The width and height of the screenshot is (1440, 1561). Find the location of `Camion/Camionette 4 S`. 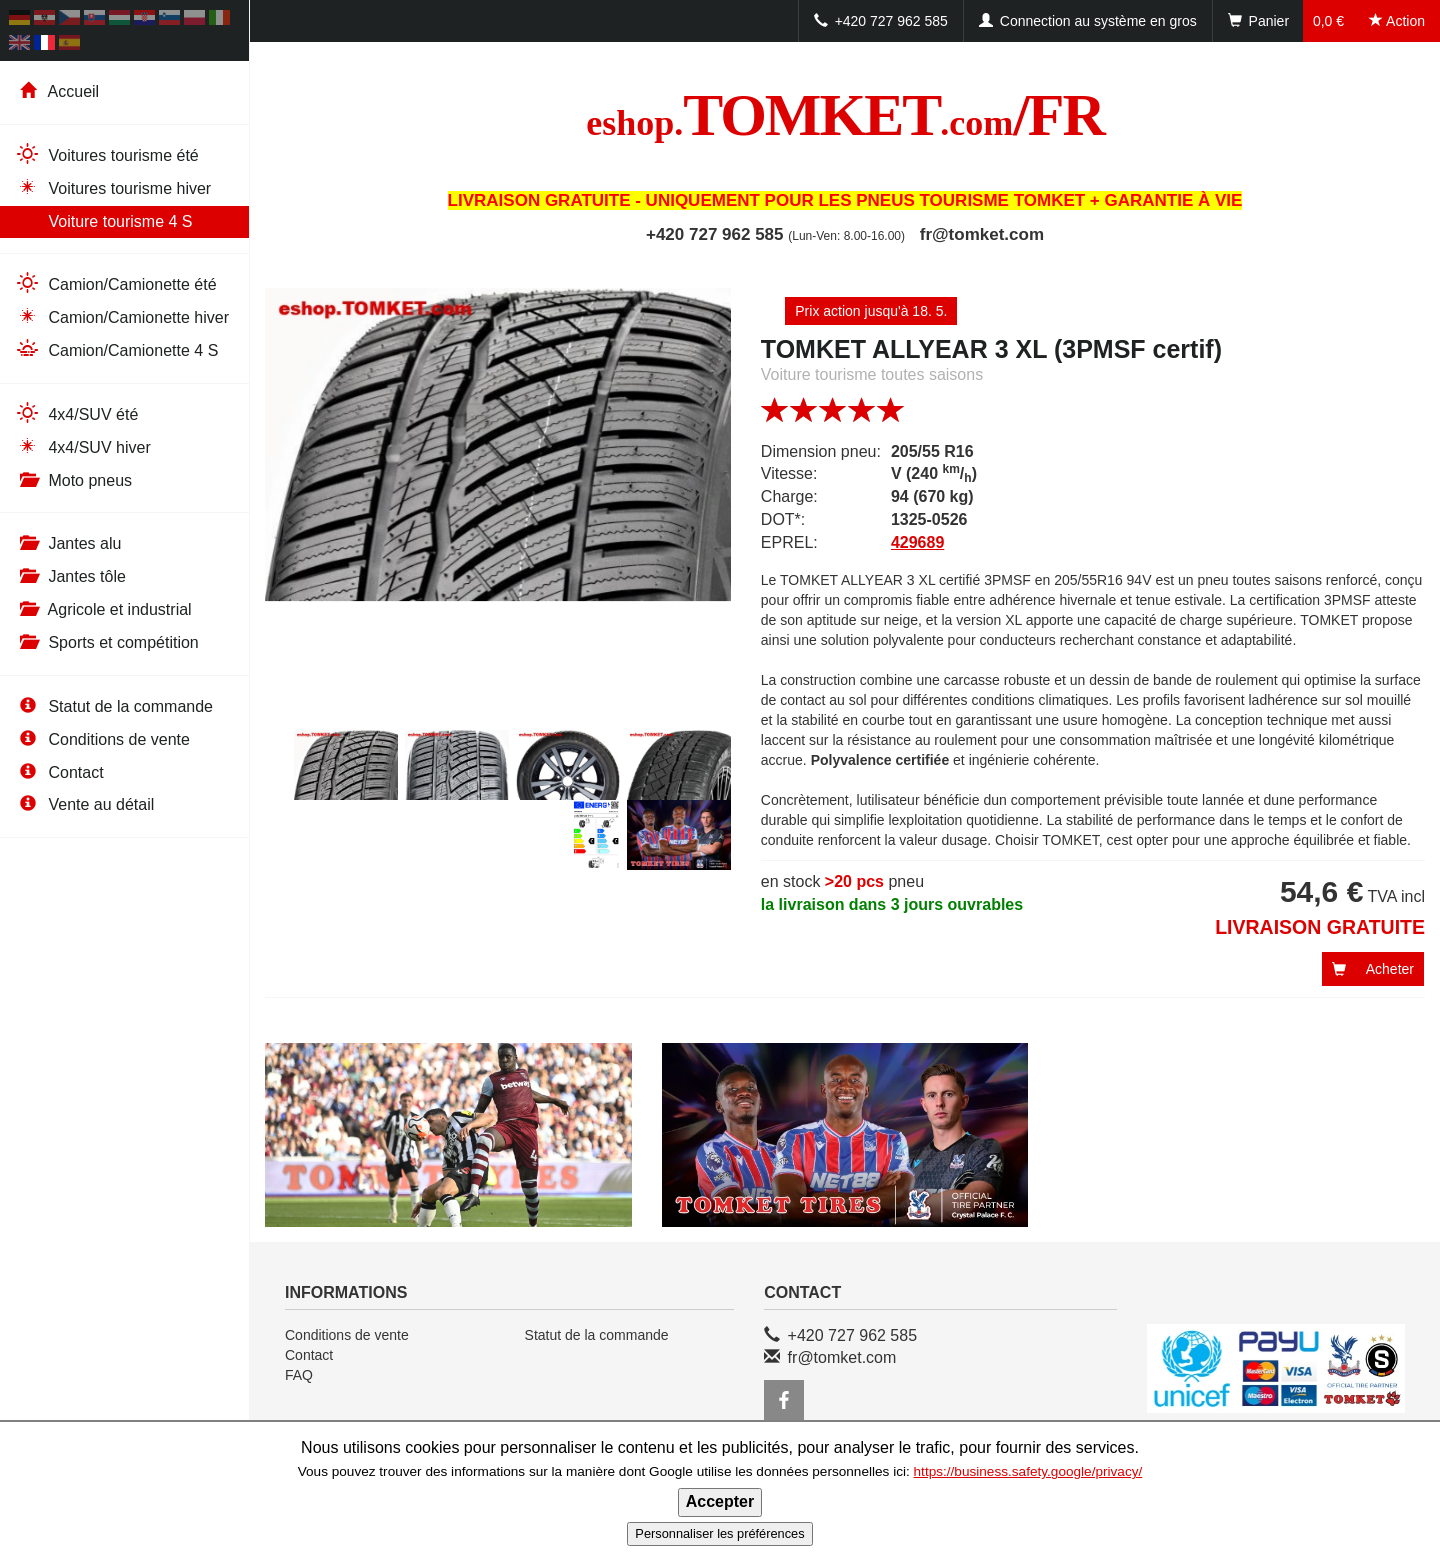

Camion/Camionette 4 S is located at coordinates (116, 349).